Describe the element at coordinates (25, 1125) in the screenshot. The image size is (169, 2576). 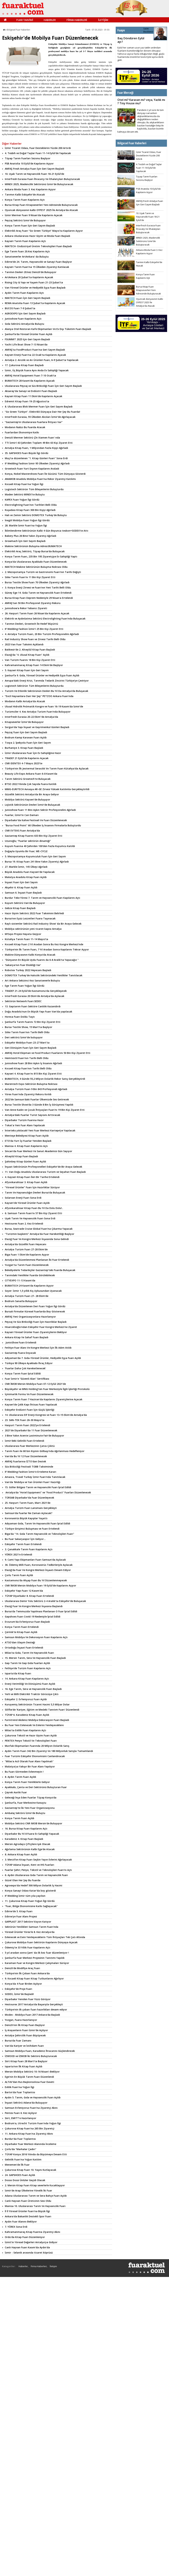
I see `Tokat'a Yeni Fuar Alanı Yapılacak` at that location.